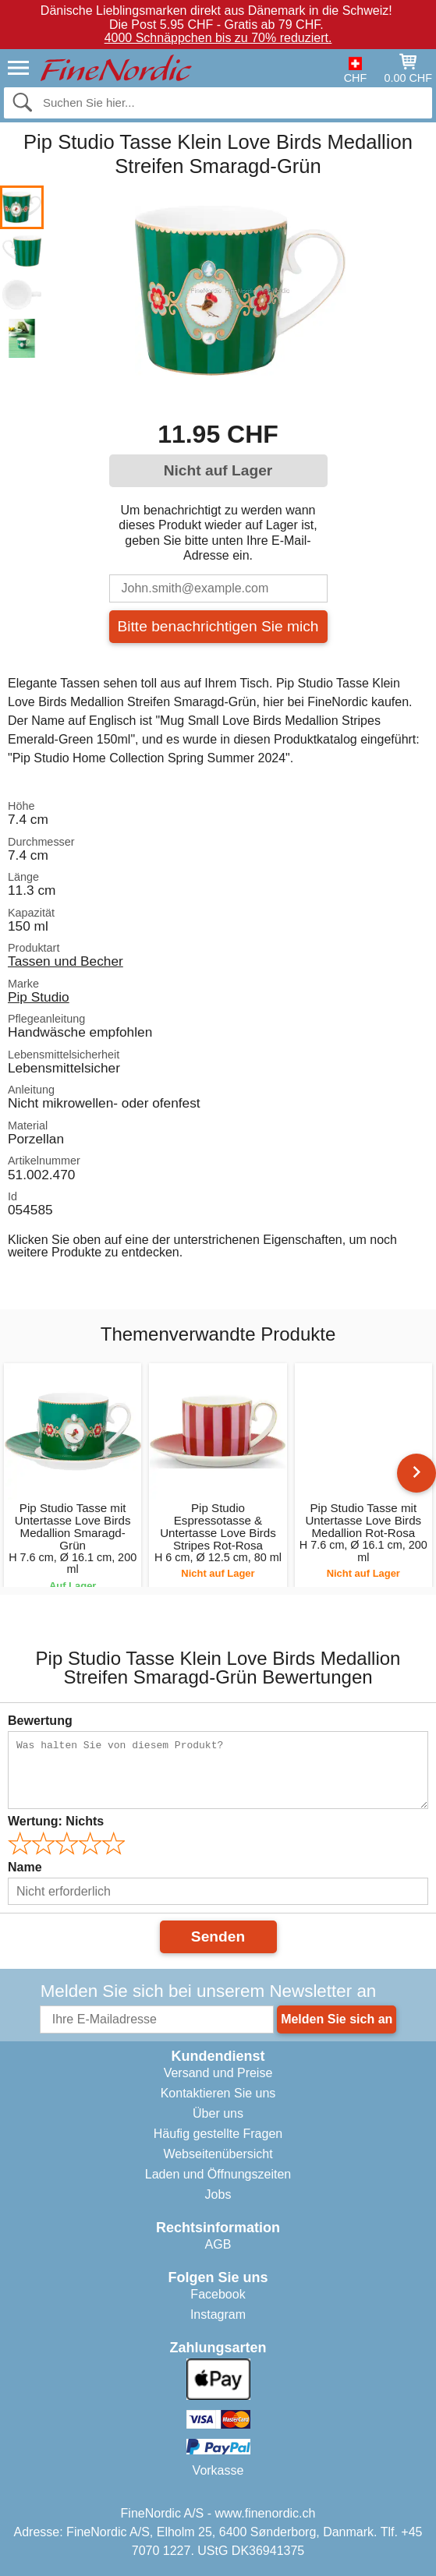 The image size is (436, 2576). I want to click on Über uns, so click(218, 2113).